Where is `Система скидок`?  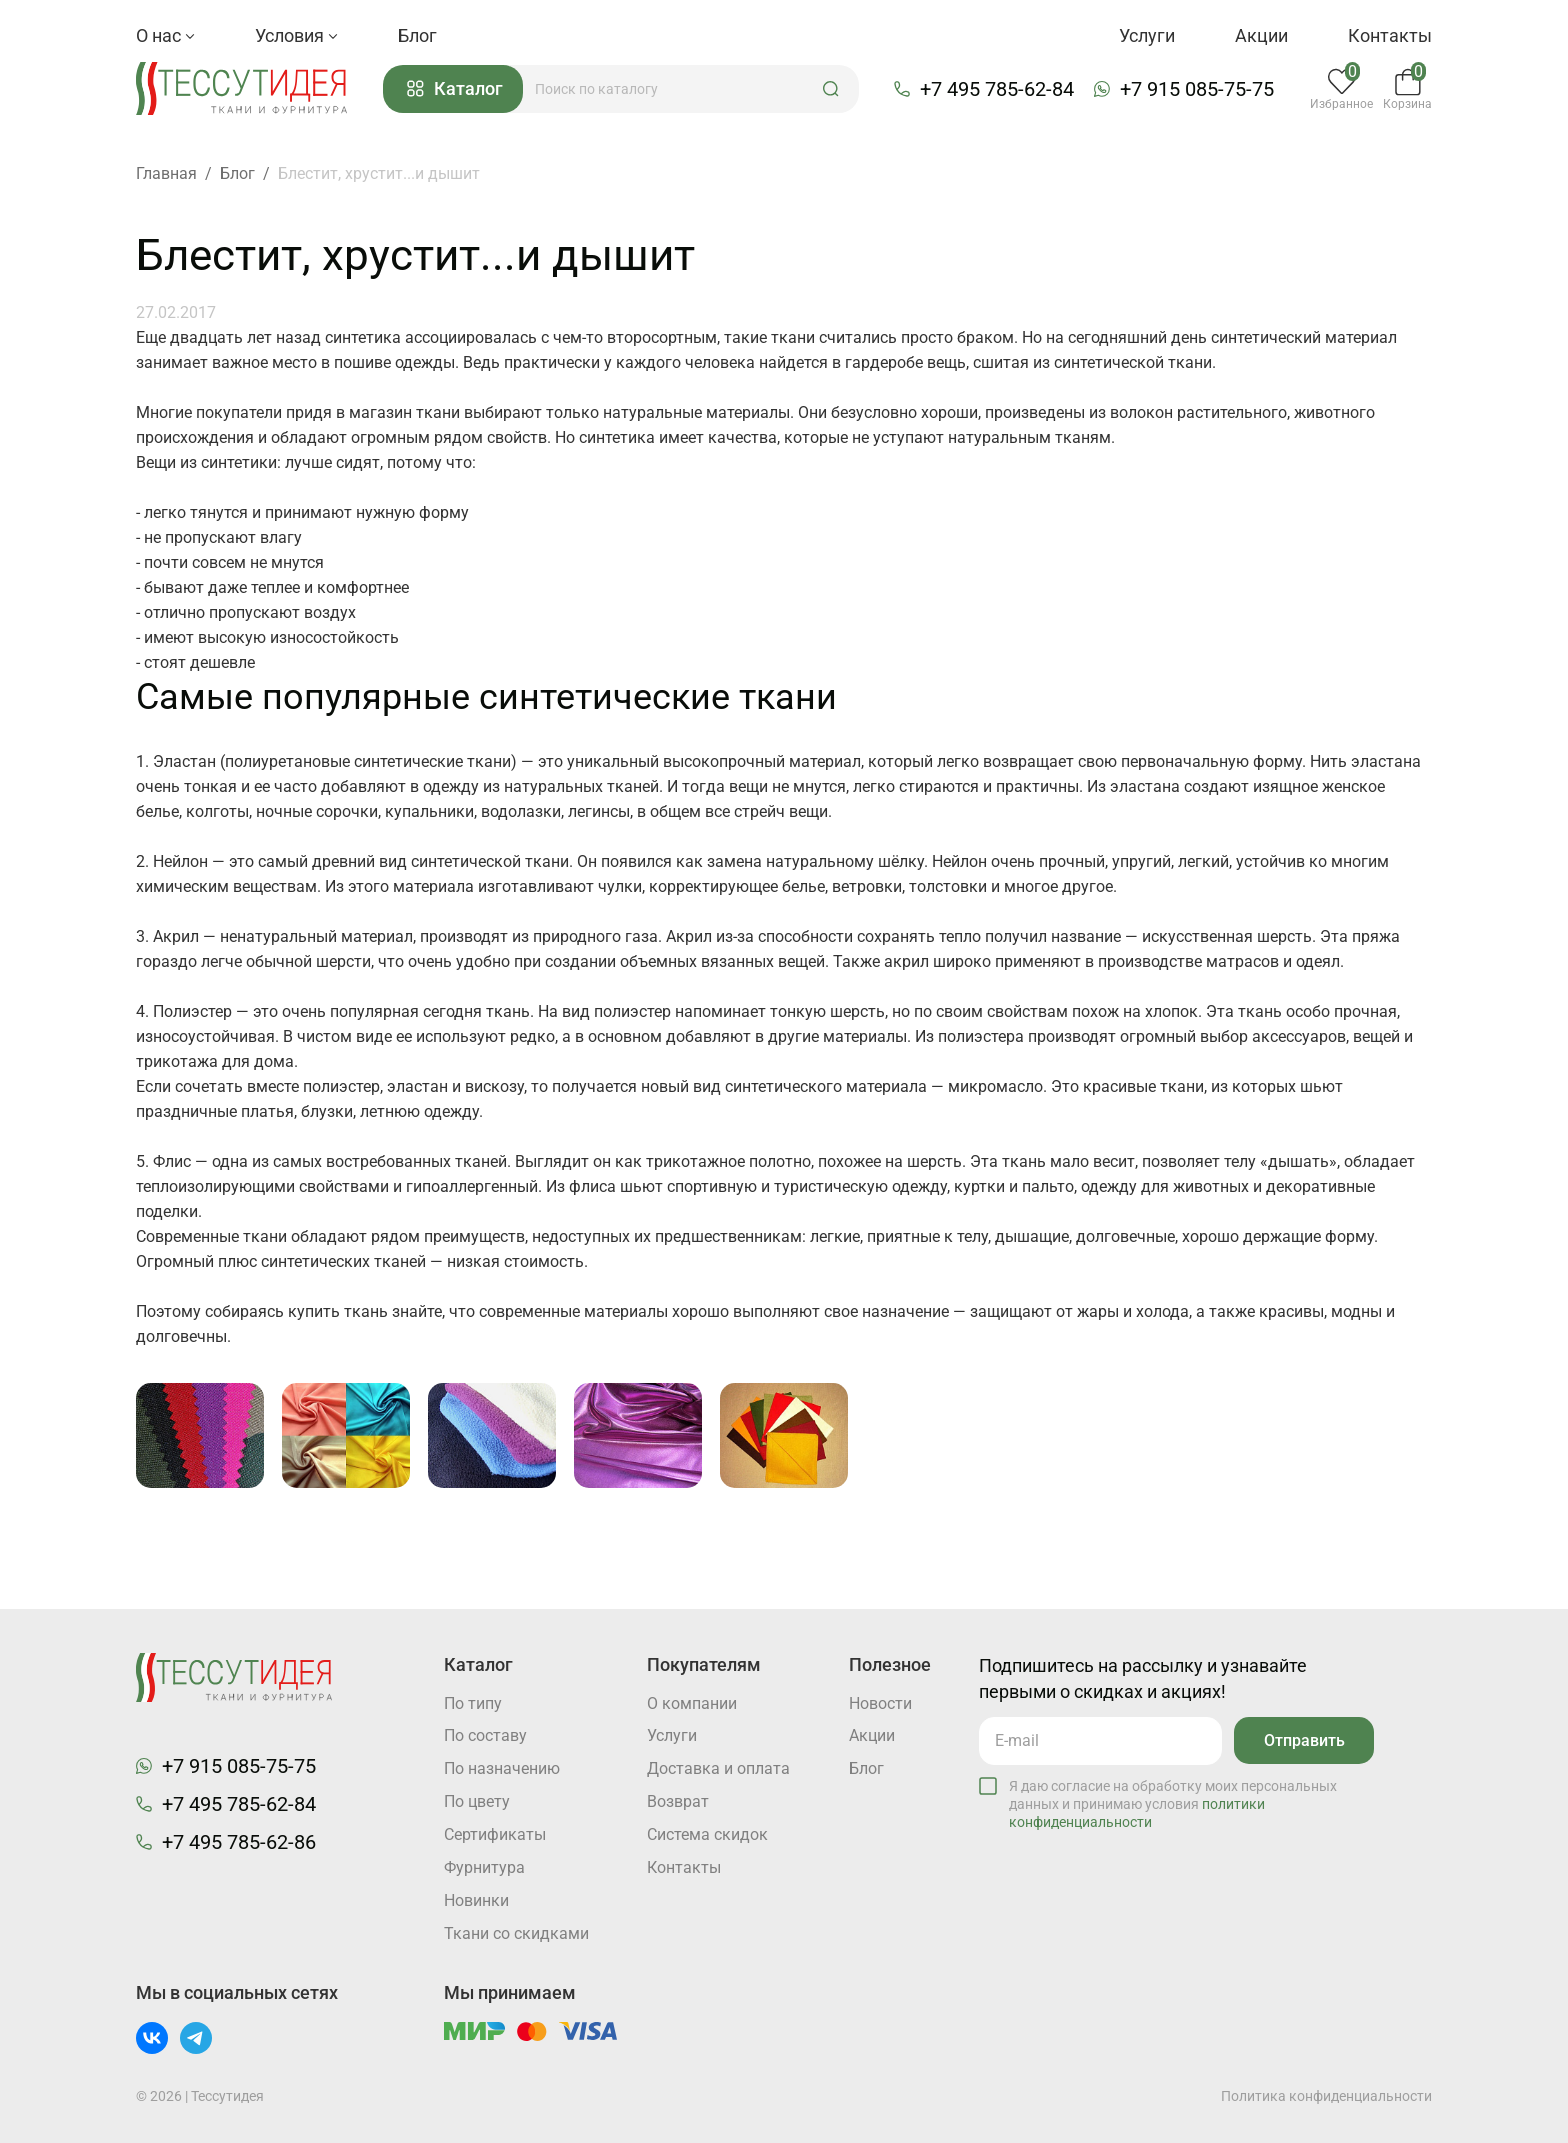
Система скидок is located at coordinates (707, 1835).